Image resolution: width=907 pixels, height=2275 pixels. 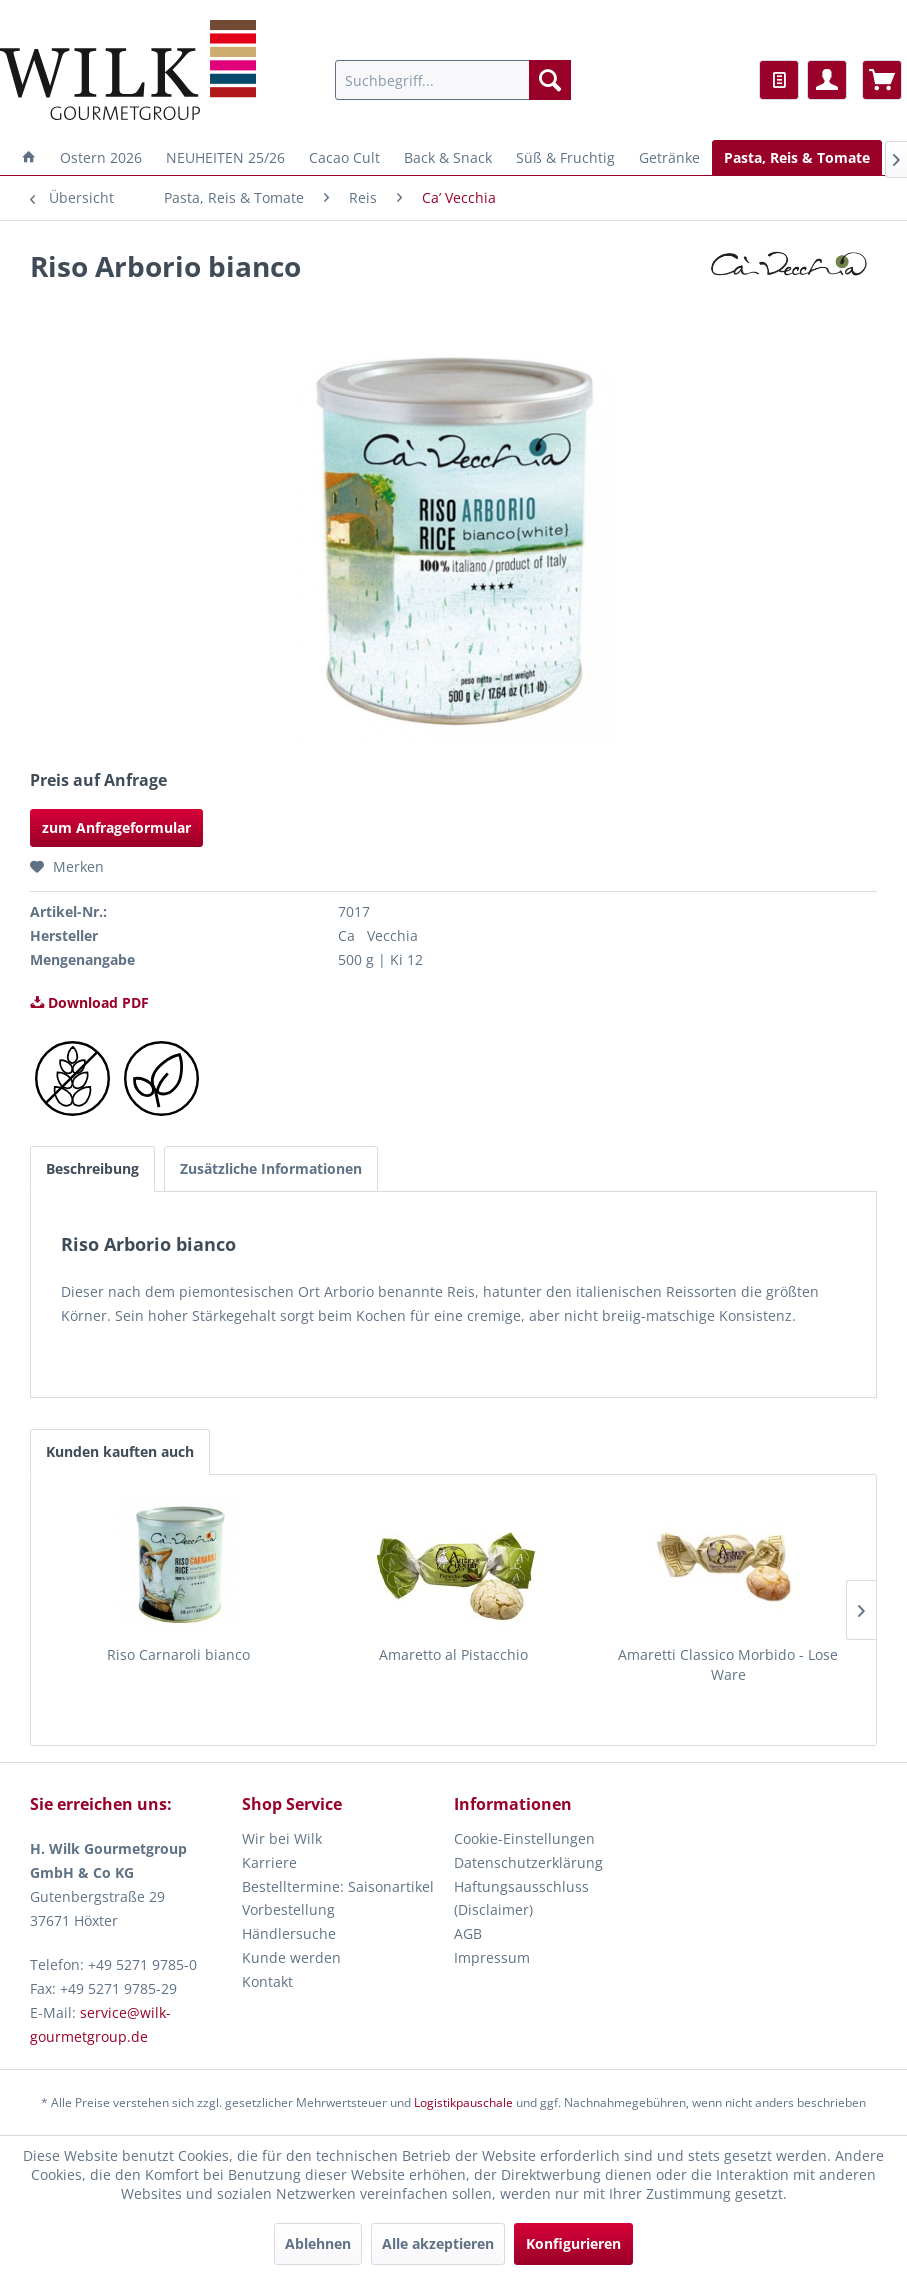 I want to click on Kunden kauften auch, so click(x=120, y=1451).